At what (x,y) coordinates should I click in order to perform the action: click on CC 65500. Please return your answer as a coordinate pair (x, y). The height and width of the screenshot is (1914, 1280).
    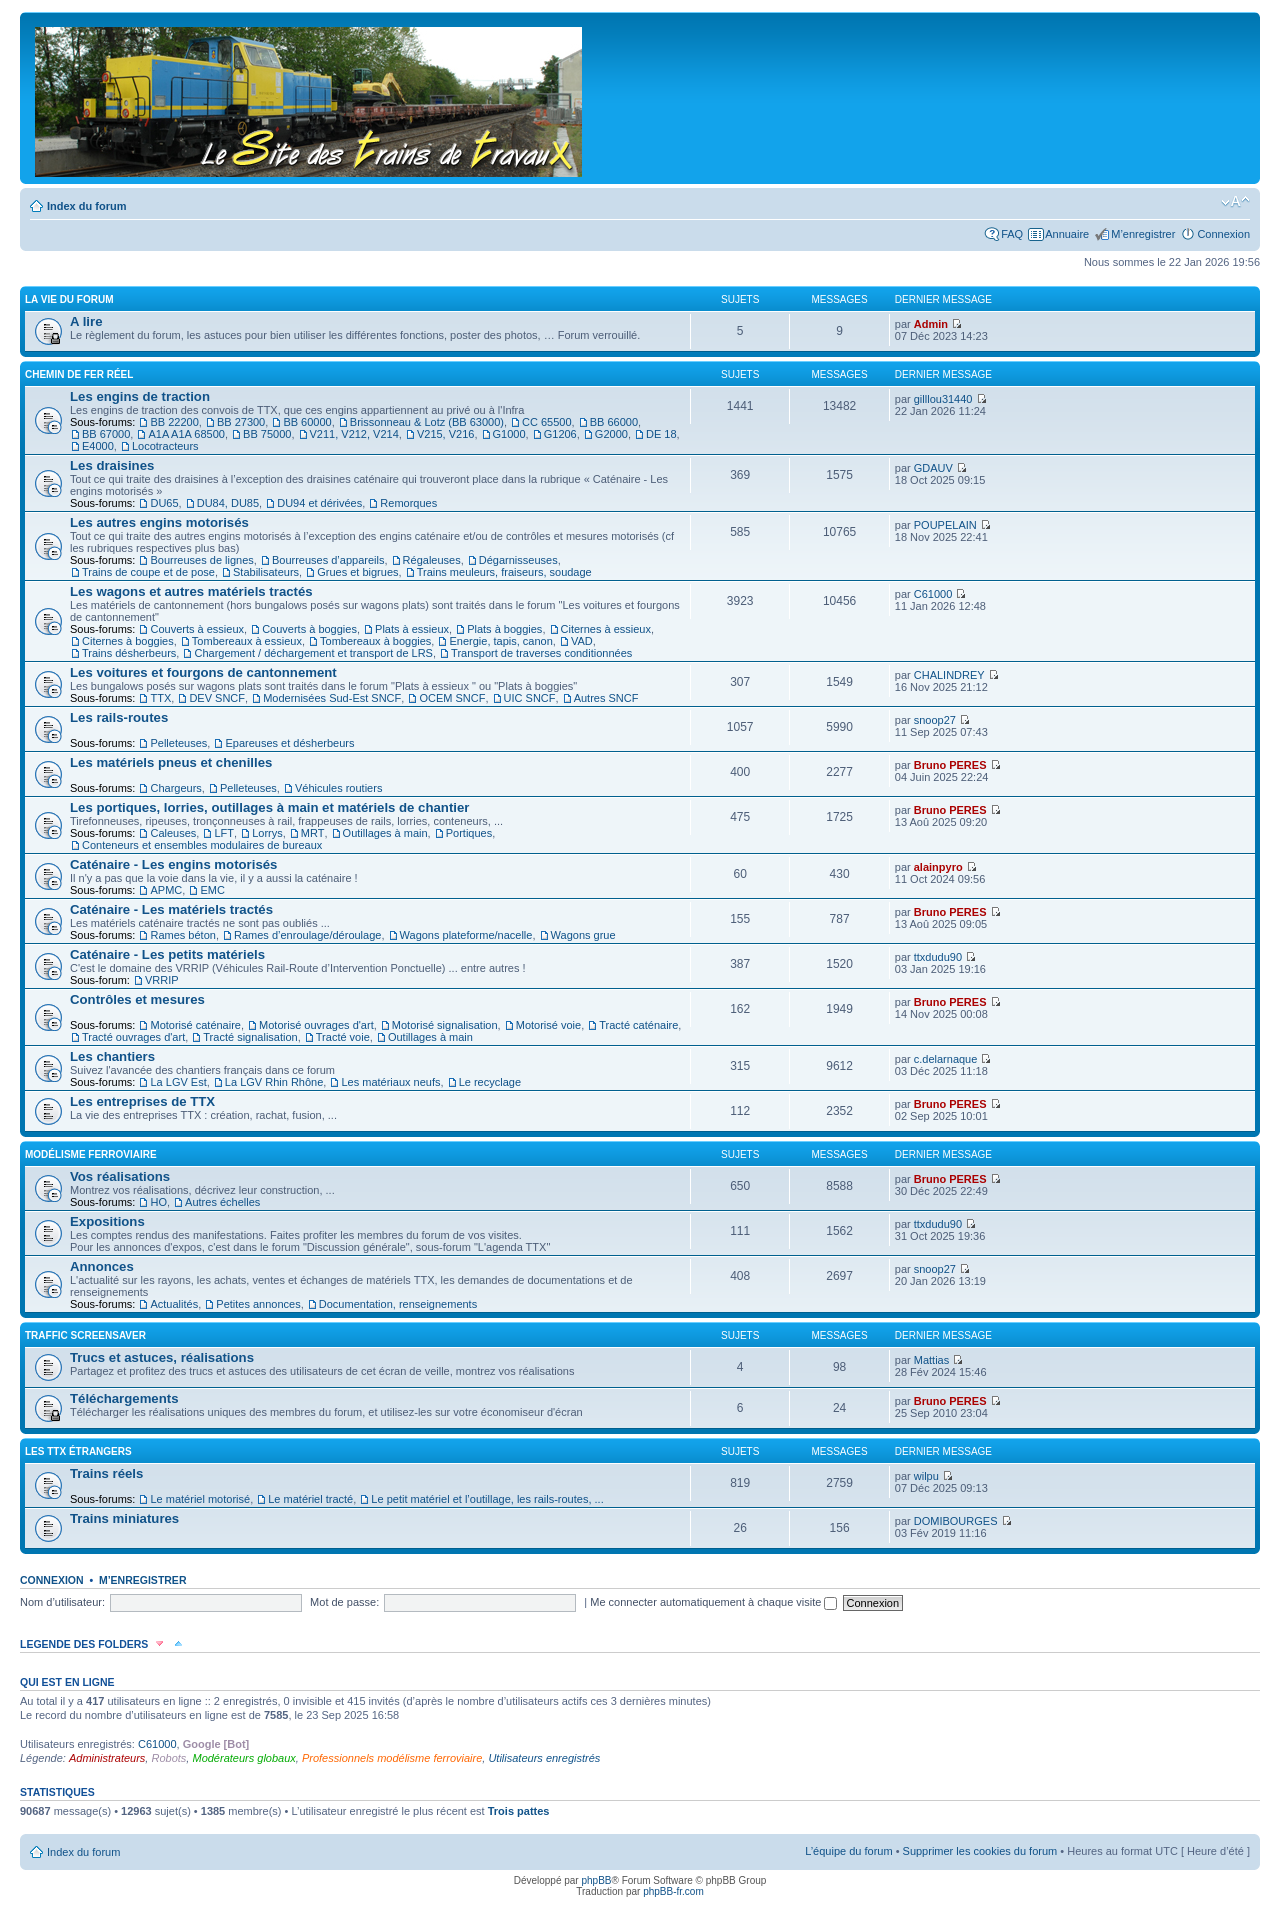
    Looking at the image, I should click on (547, 422).